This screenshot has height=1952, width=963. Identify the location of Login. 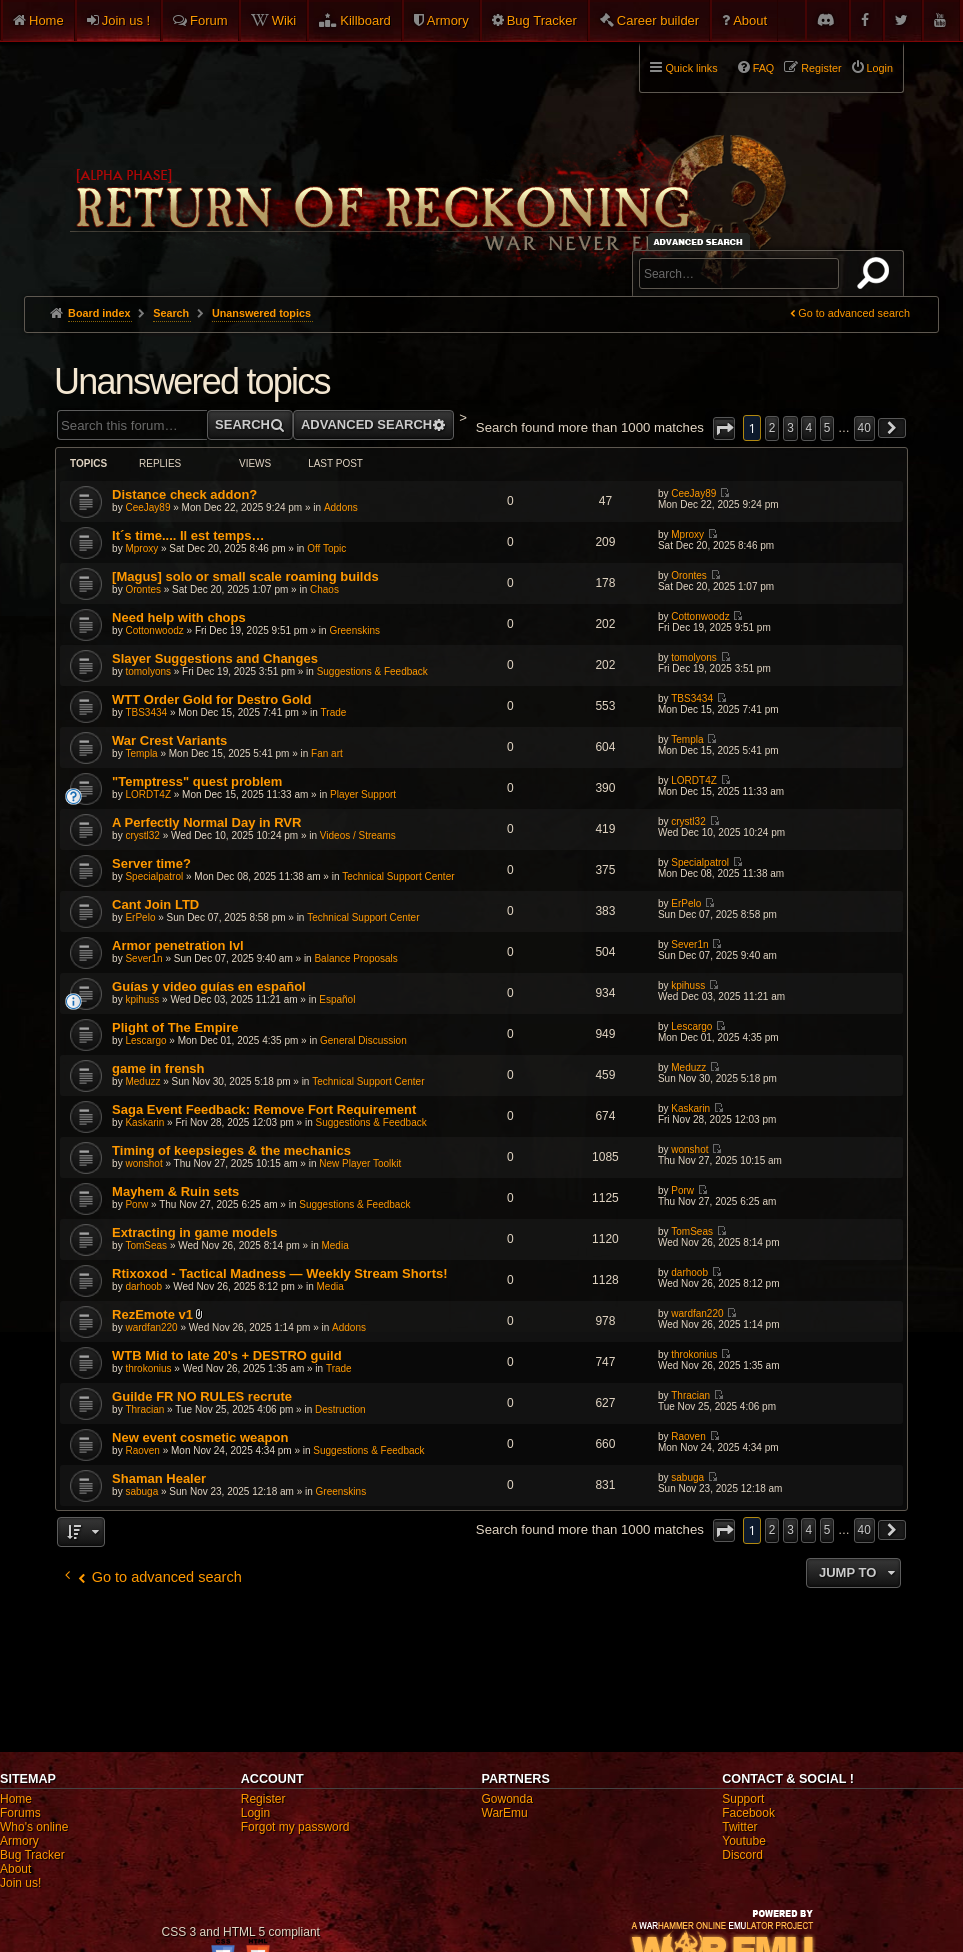
(255, 1813).